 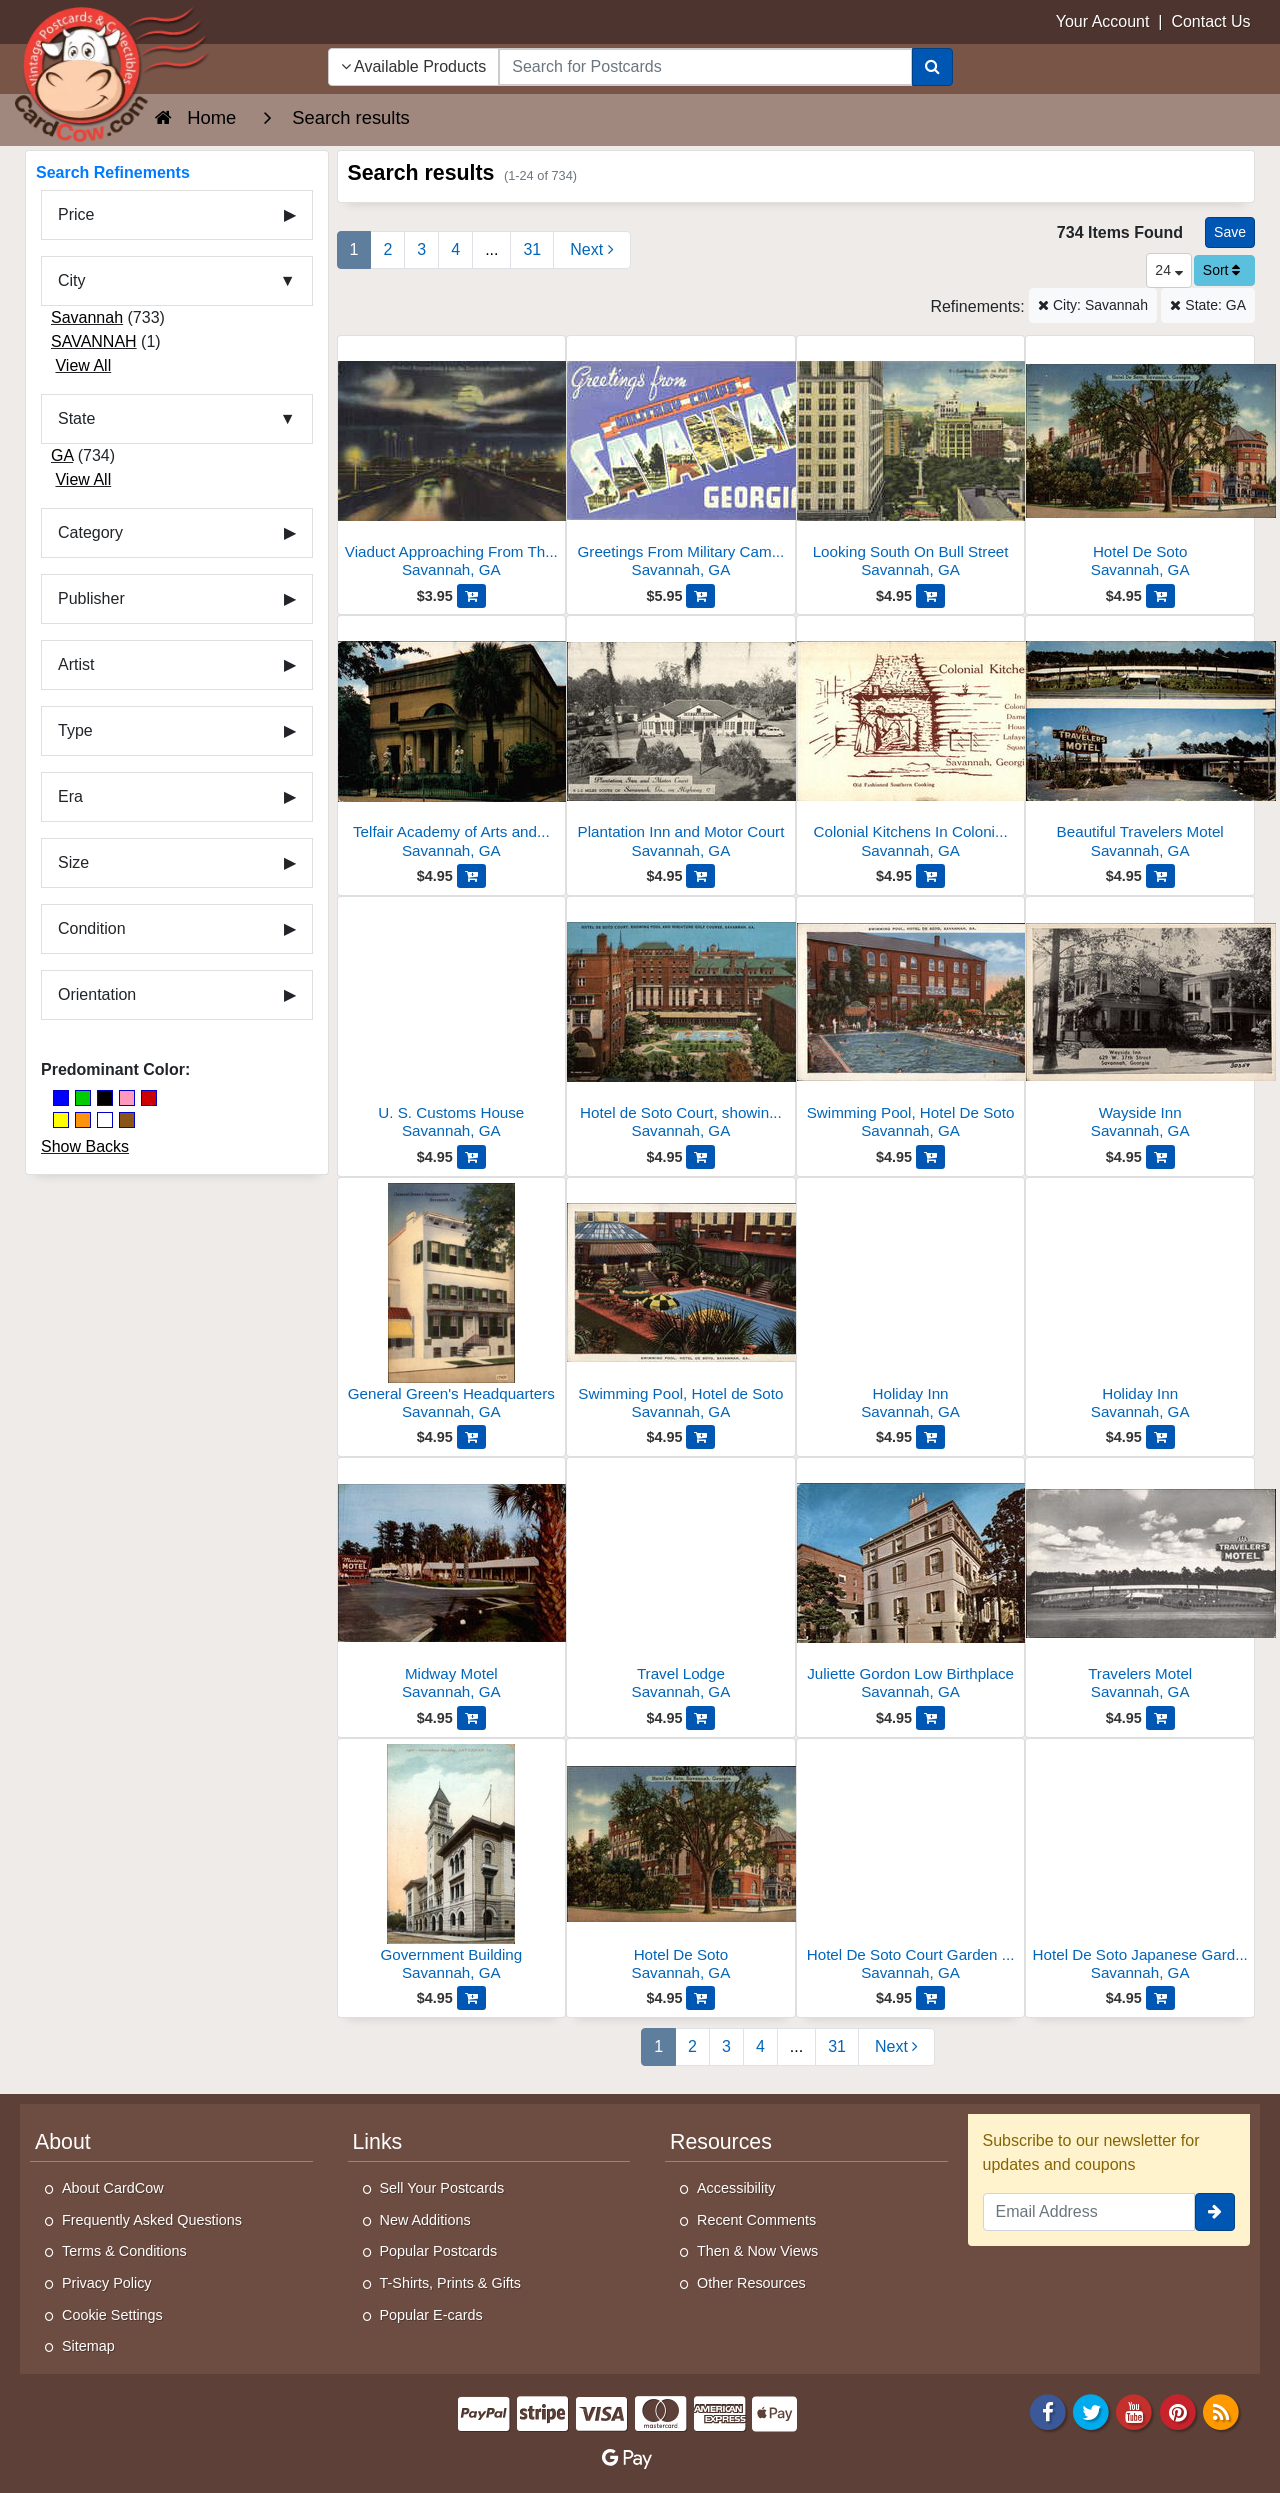 I want to click on [Blue], so click(x=61, y=1098).